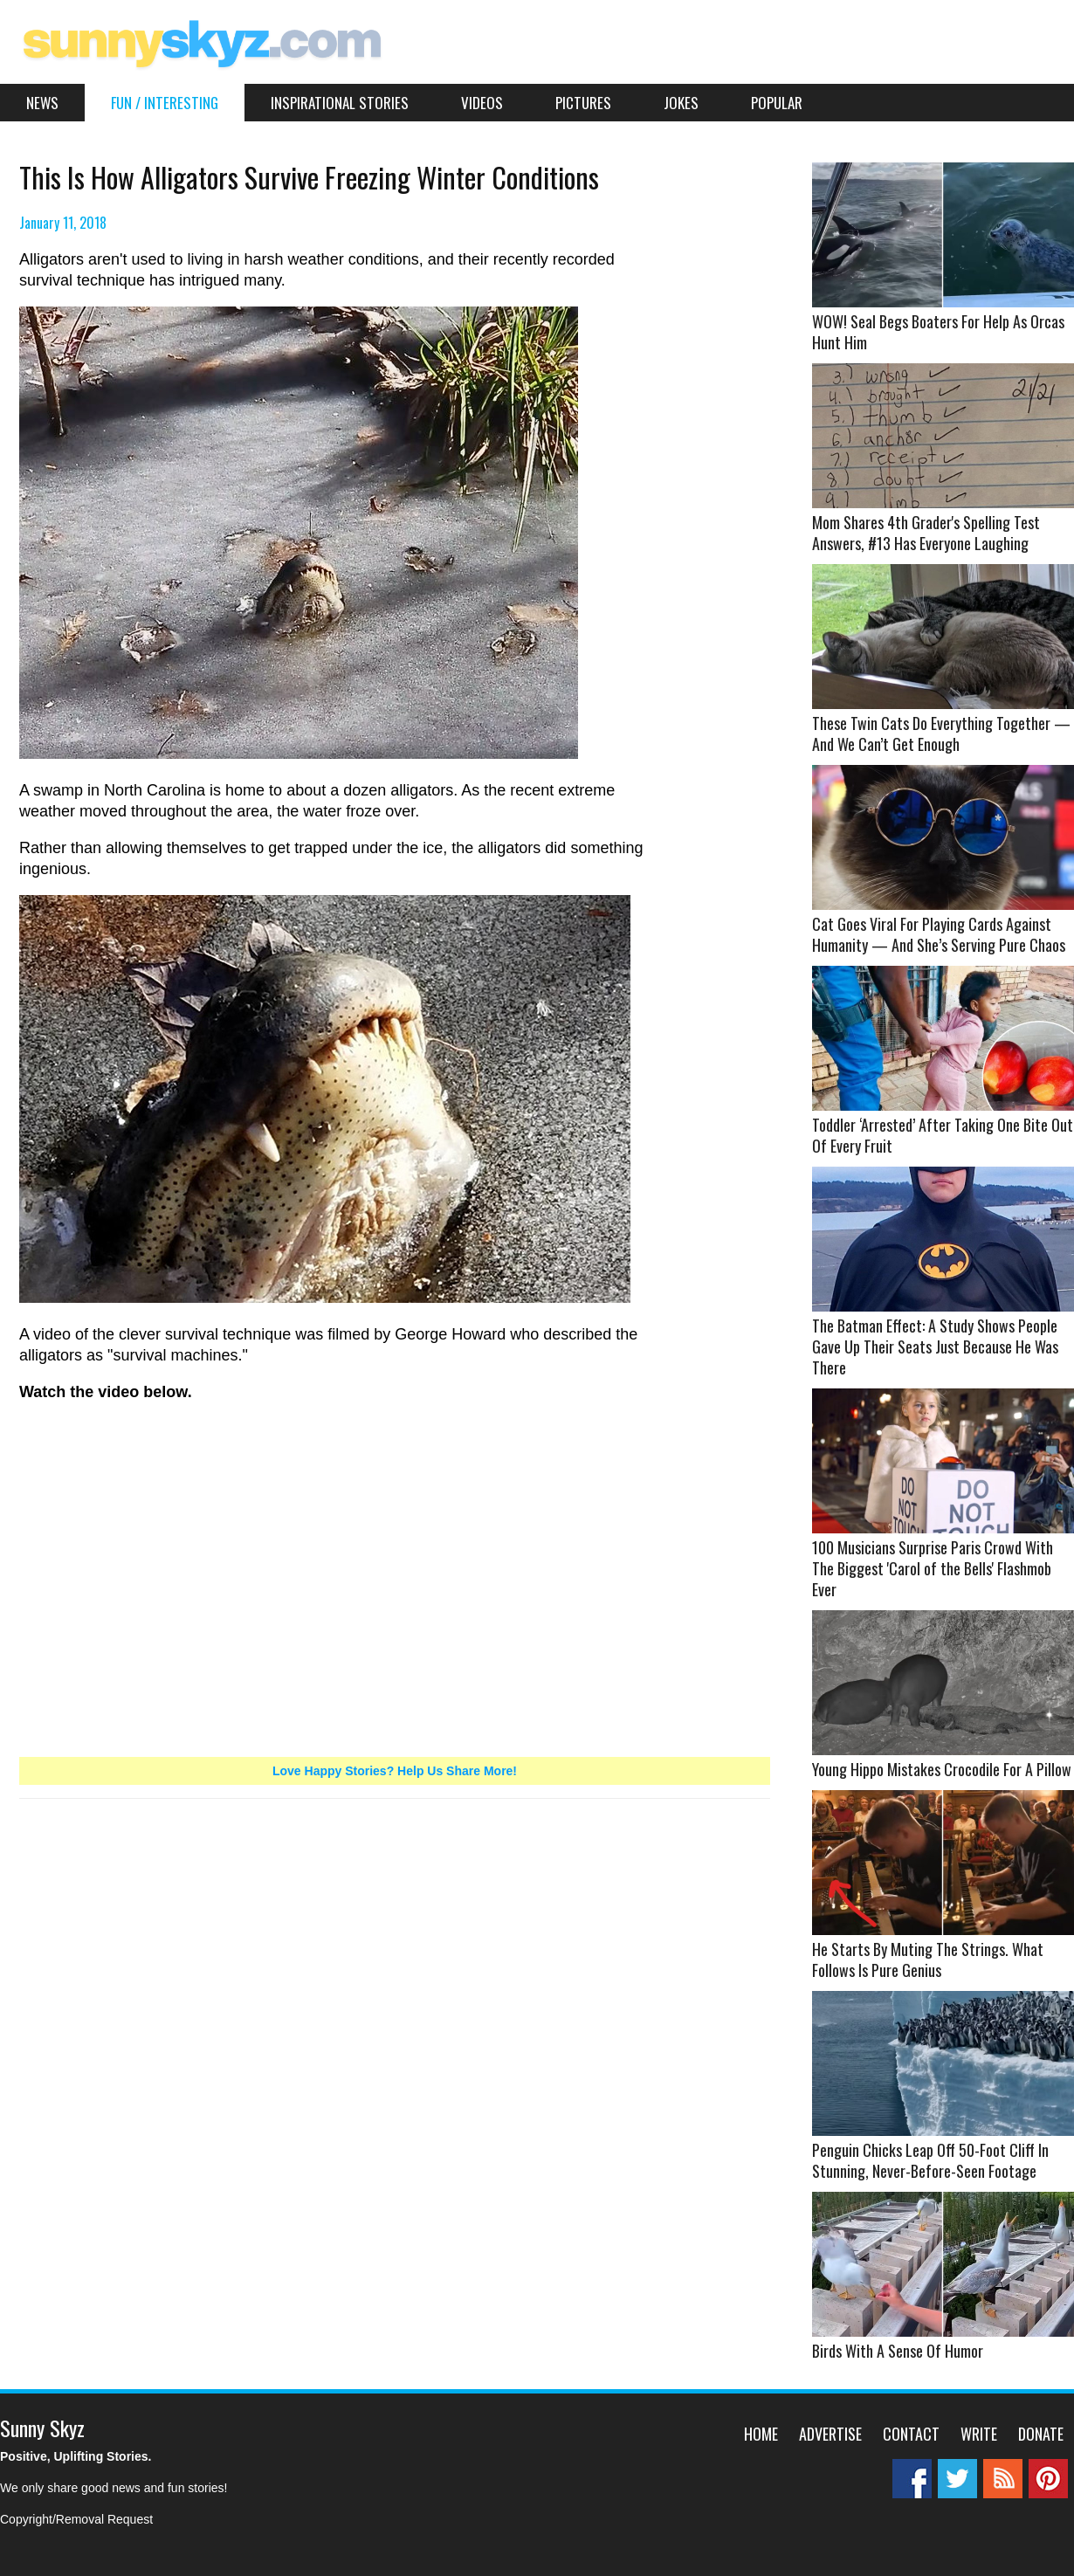  What do you see at coordinates (75, 2456) in the screenshot?
I see `Positive, Uplifting Stories.` at bounding box center [75, 2456].